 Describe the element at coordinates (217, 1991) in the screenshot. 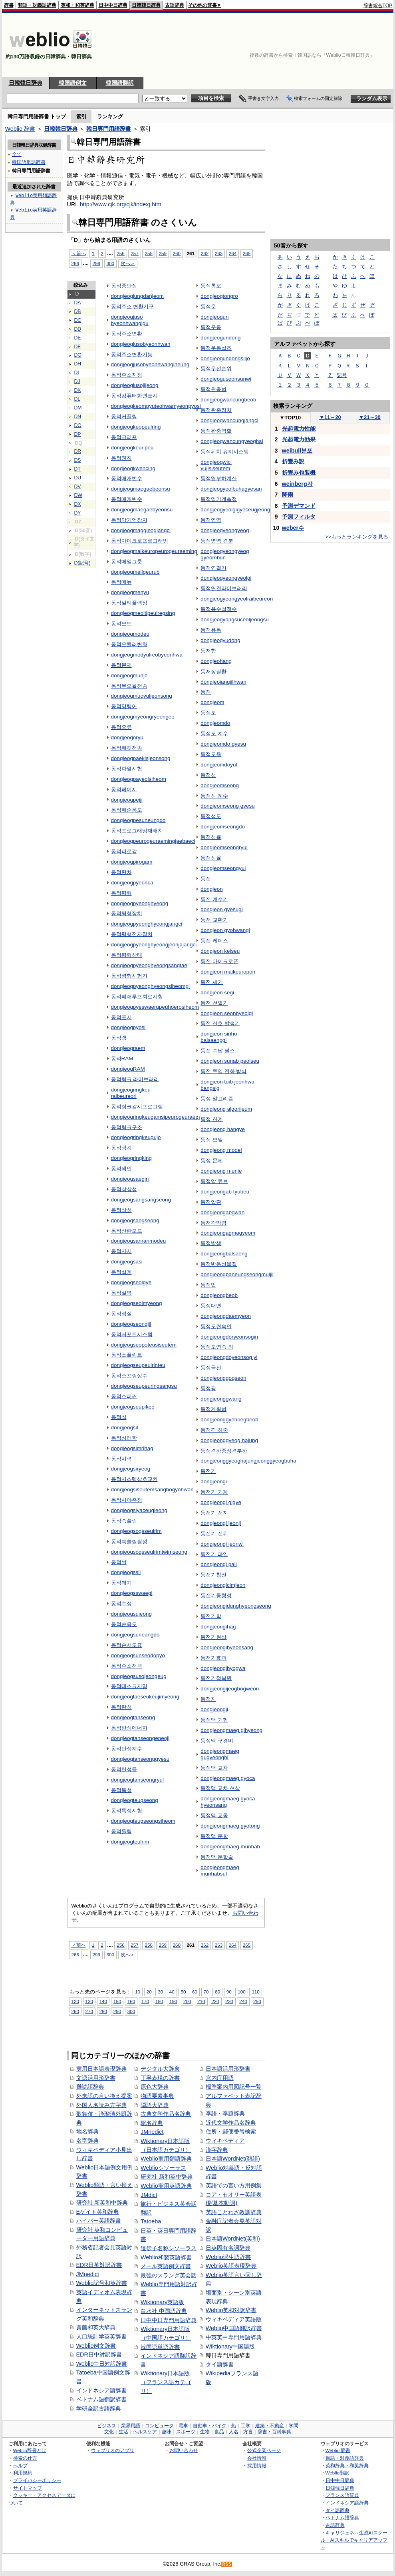

I see `80` at that location.